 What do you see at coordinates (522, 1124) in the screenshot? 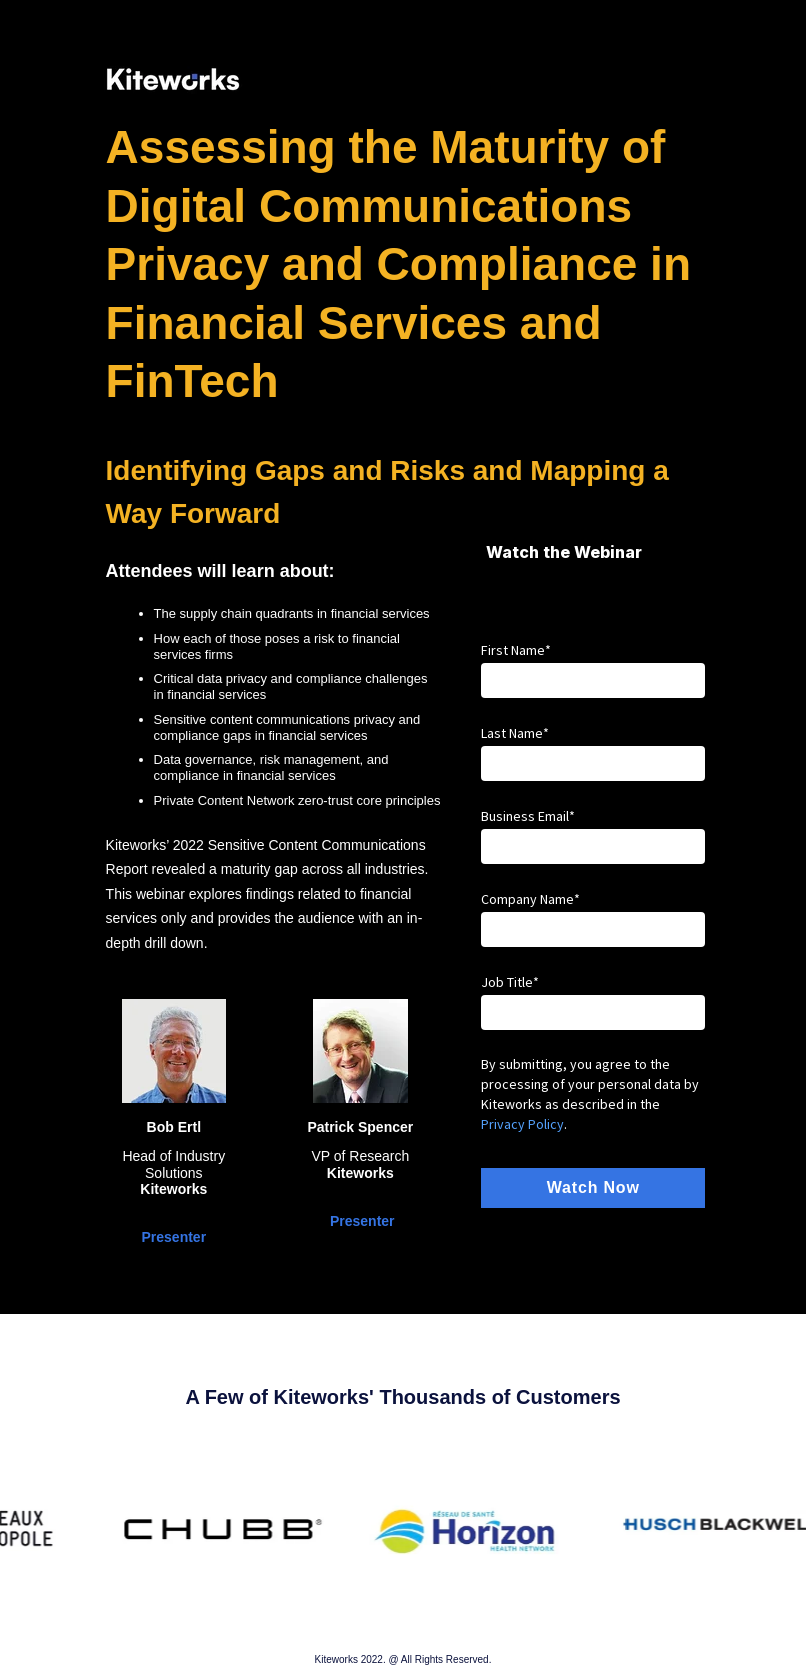
I see `Privacy Policy` at bounding box center [522, 1124].